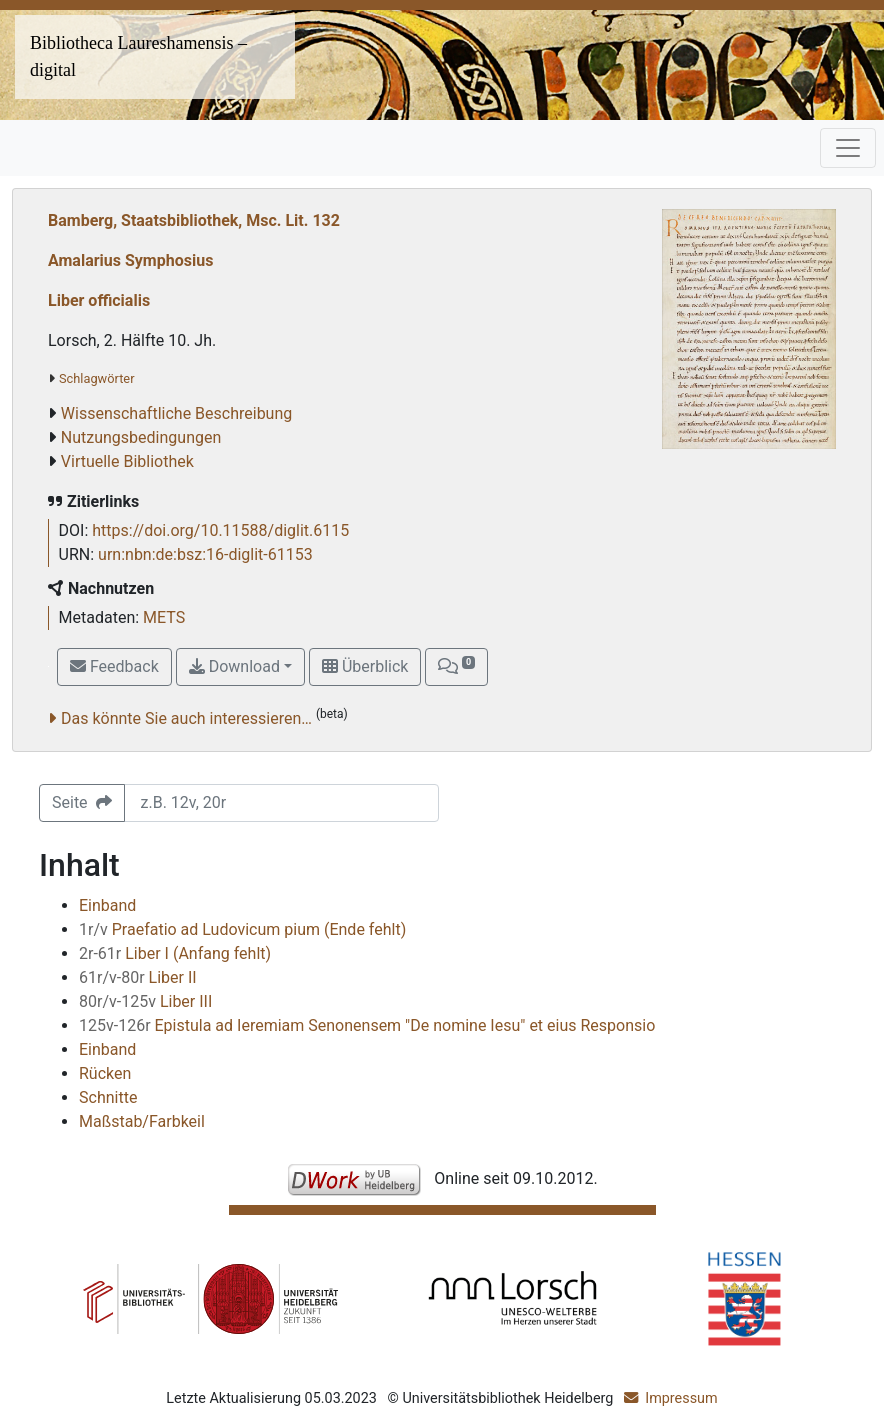 This screenshot has height=1424, width=884. I want to click on Maßstab/Farbkeil, so click(142, 1121).